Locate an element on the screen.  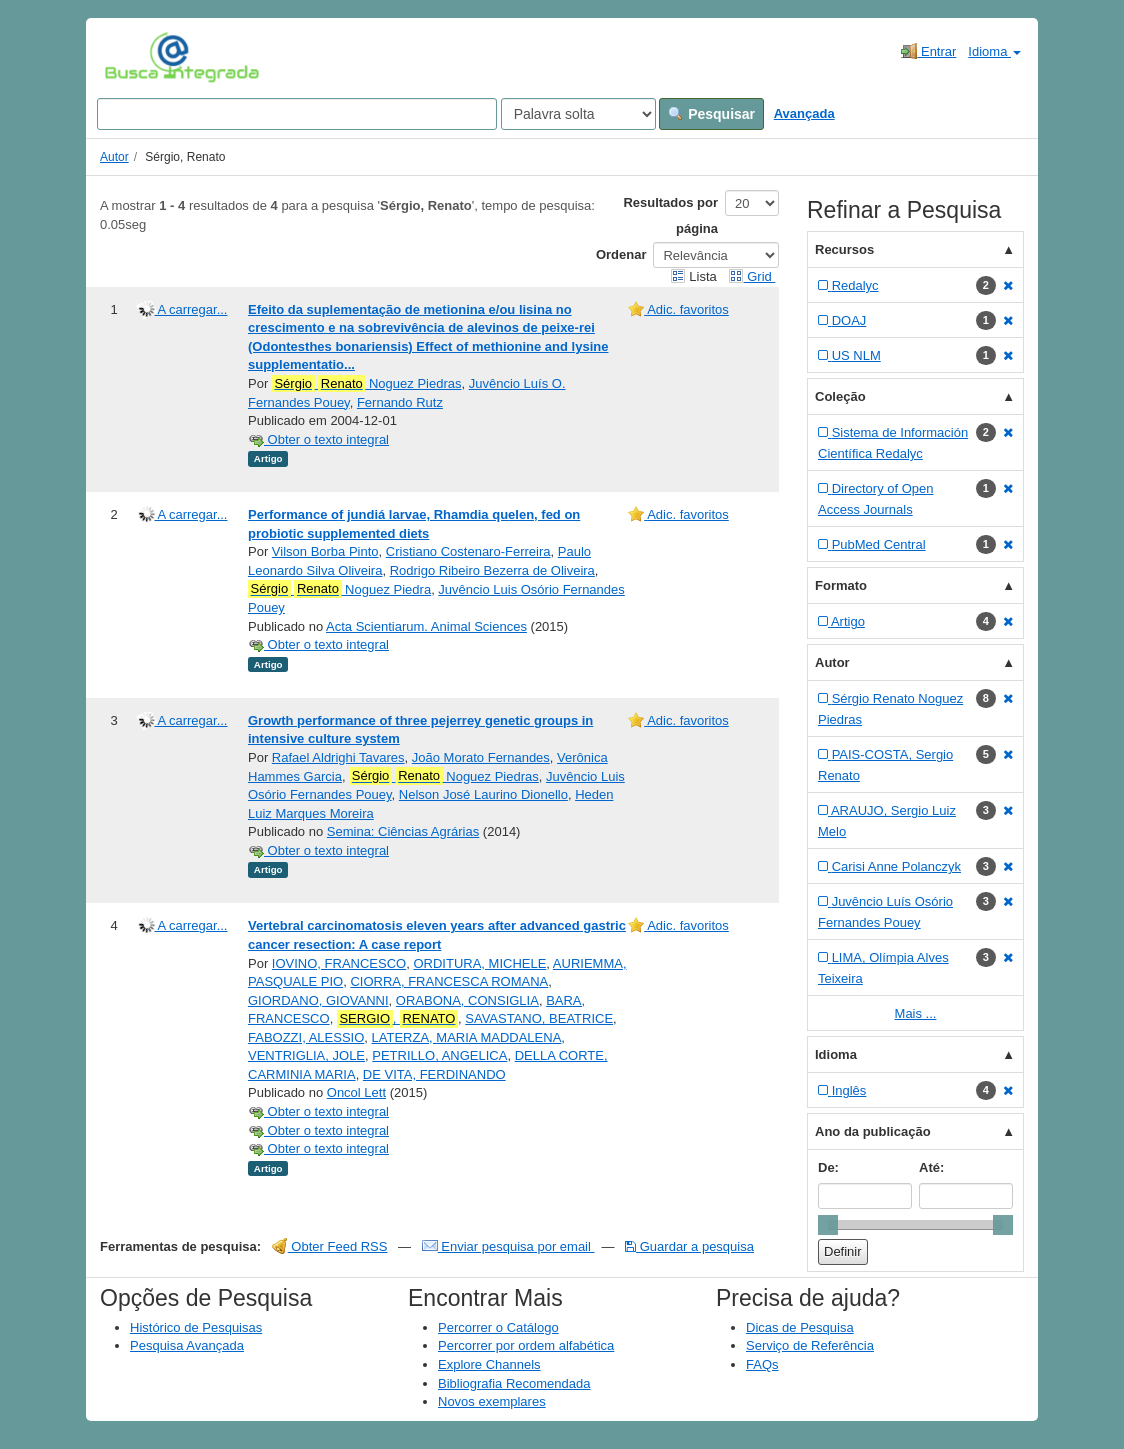
Rodrigo Ribeiro Bezerra de Oliveira is located at coordinates (492, 570).